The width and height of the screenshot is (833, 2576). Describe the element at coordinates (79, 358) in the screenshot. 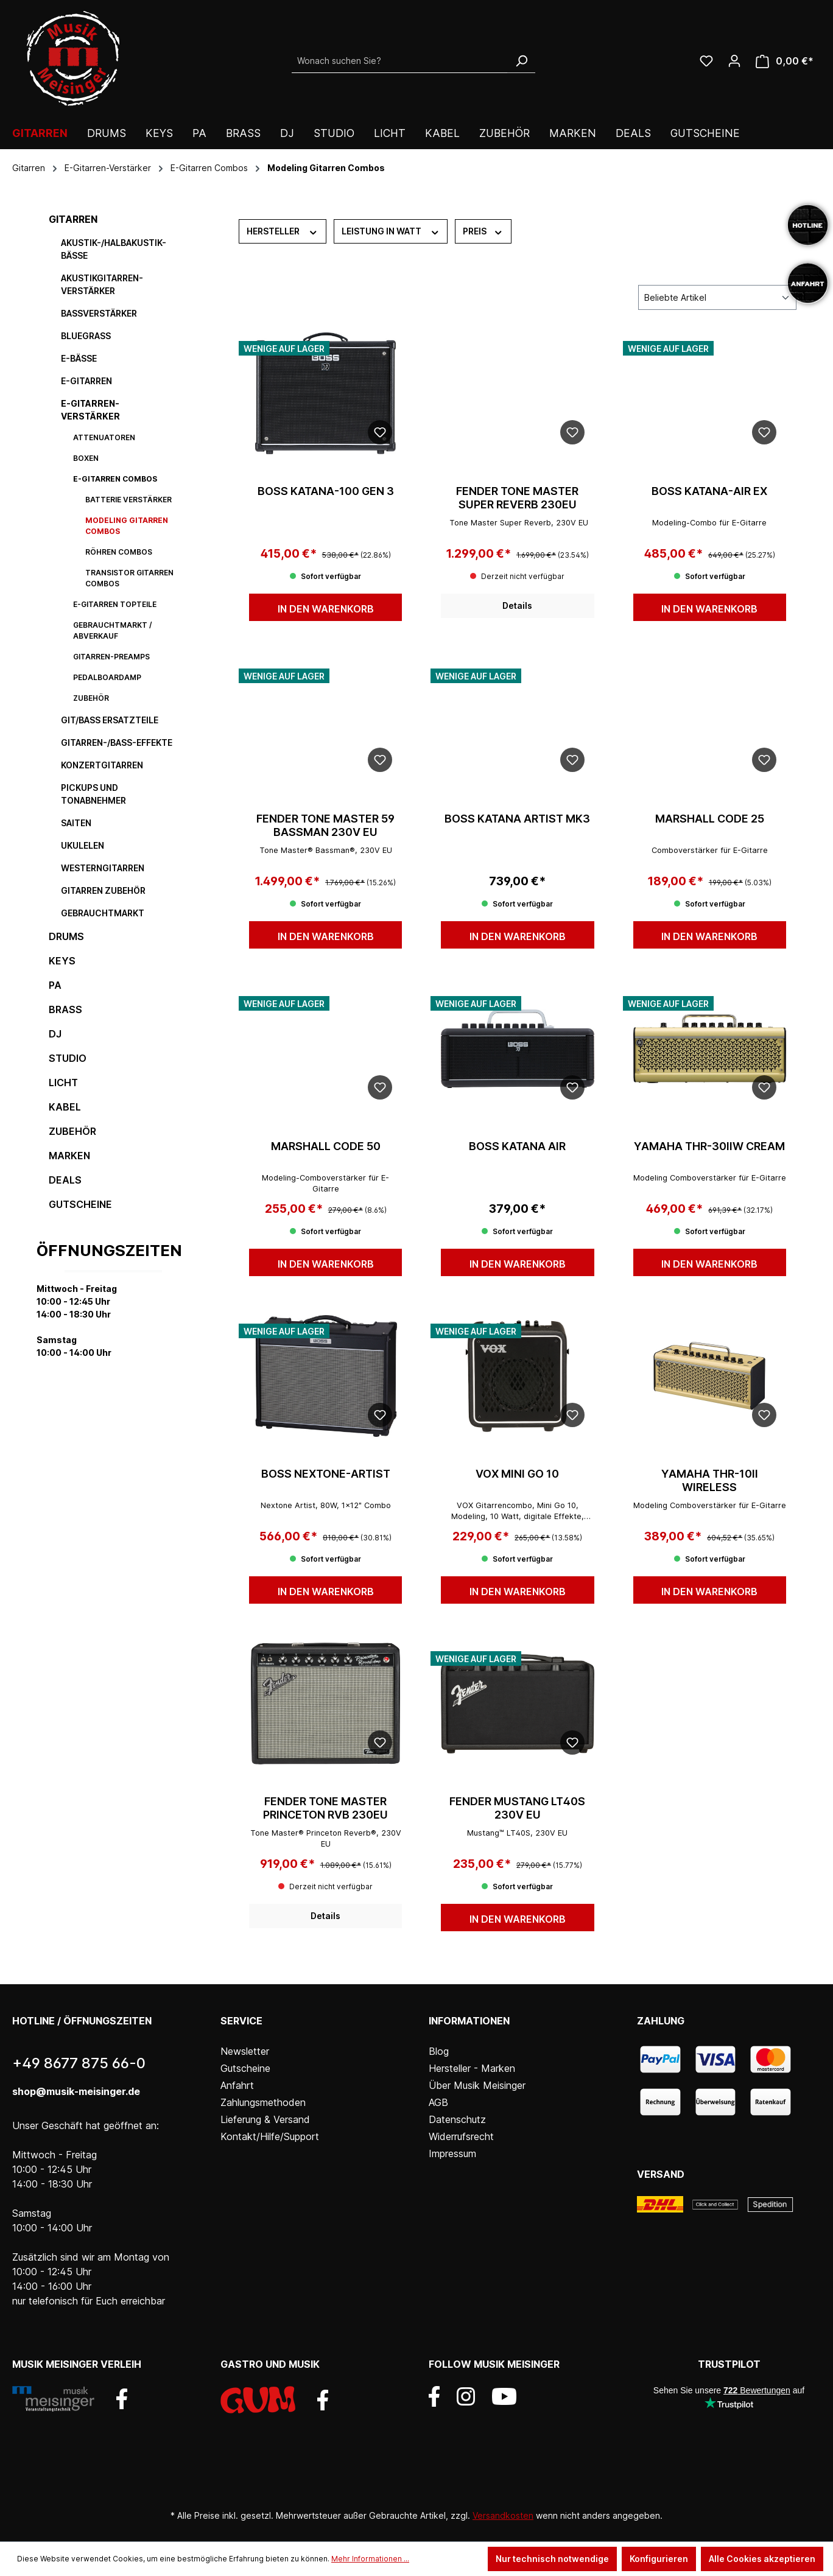

I see `E-Bässe` at that location.